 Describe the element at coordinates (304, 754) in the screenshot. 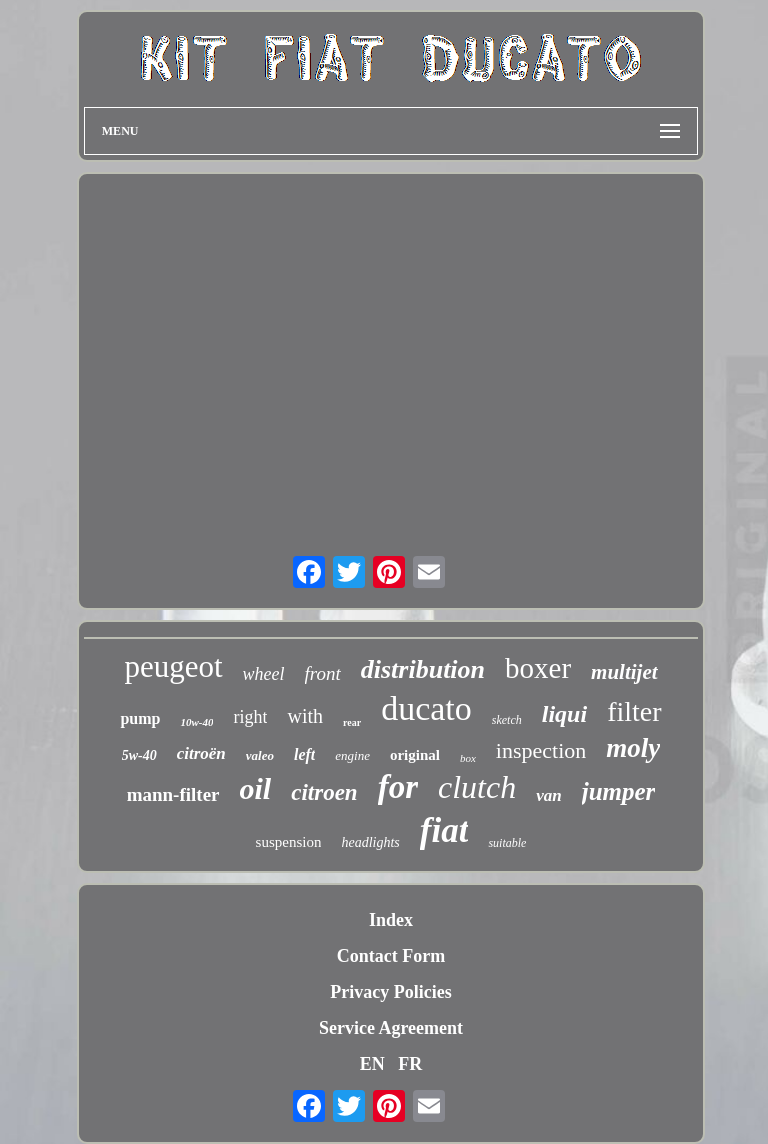

I see `left` at that location.